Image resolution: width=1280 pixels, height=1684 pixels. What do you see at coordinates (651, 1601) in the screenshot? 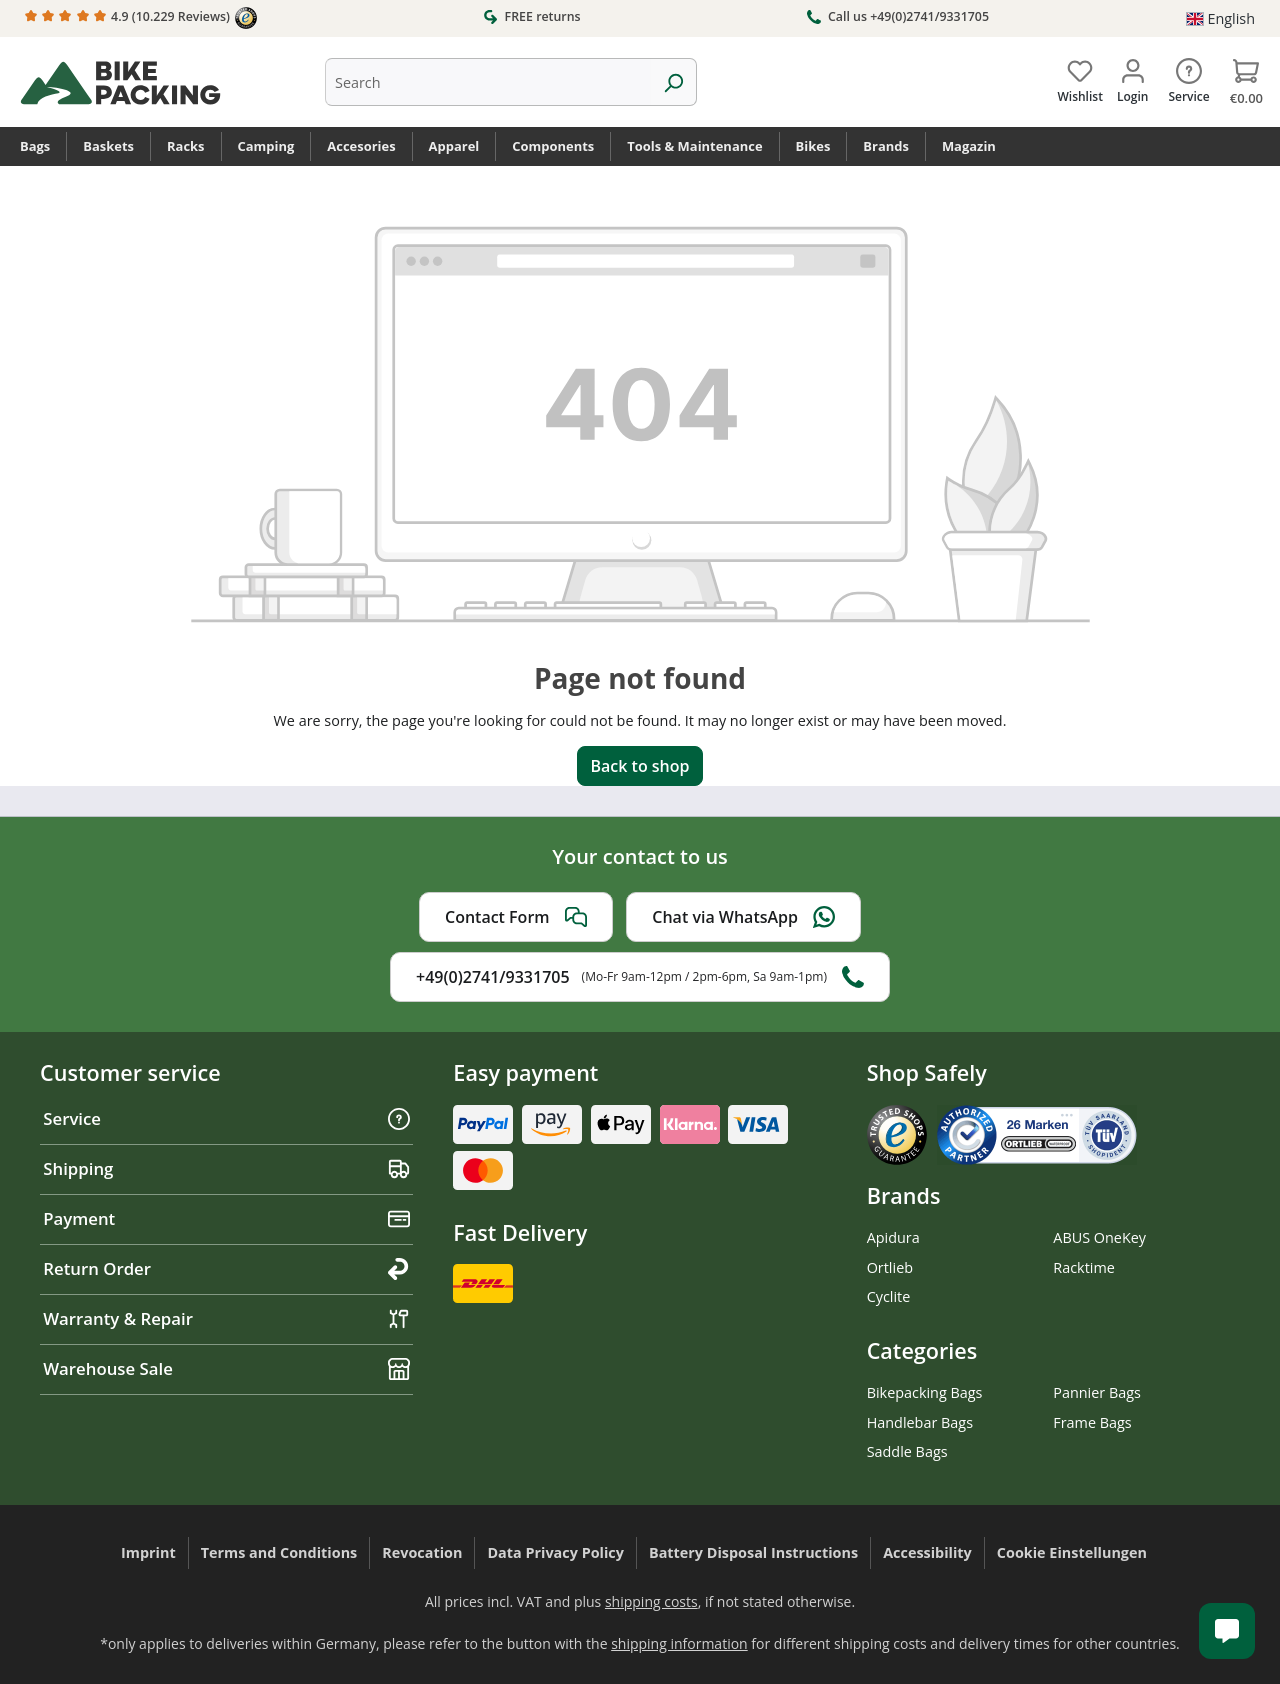
I see `shipping costs` at bounding box center [651, 1601].